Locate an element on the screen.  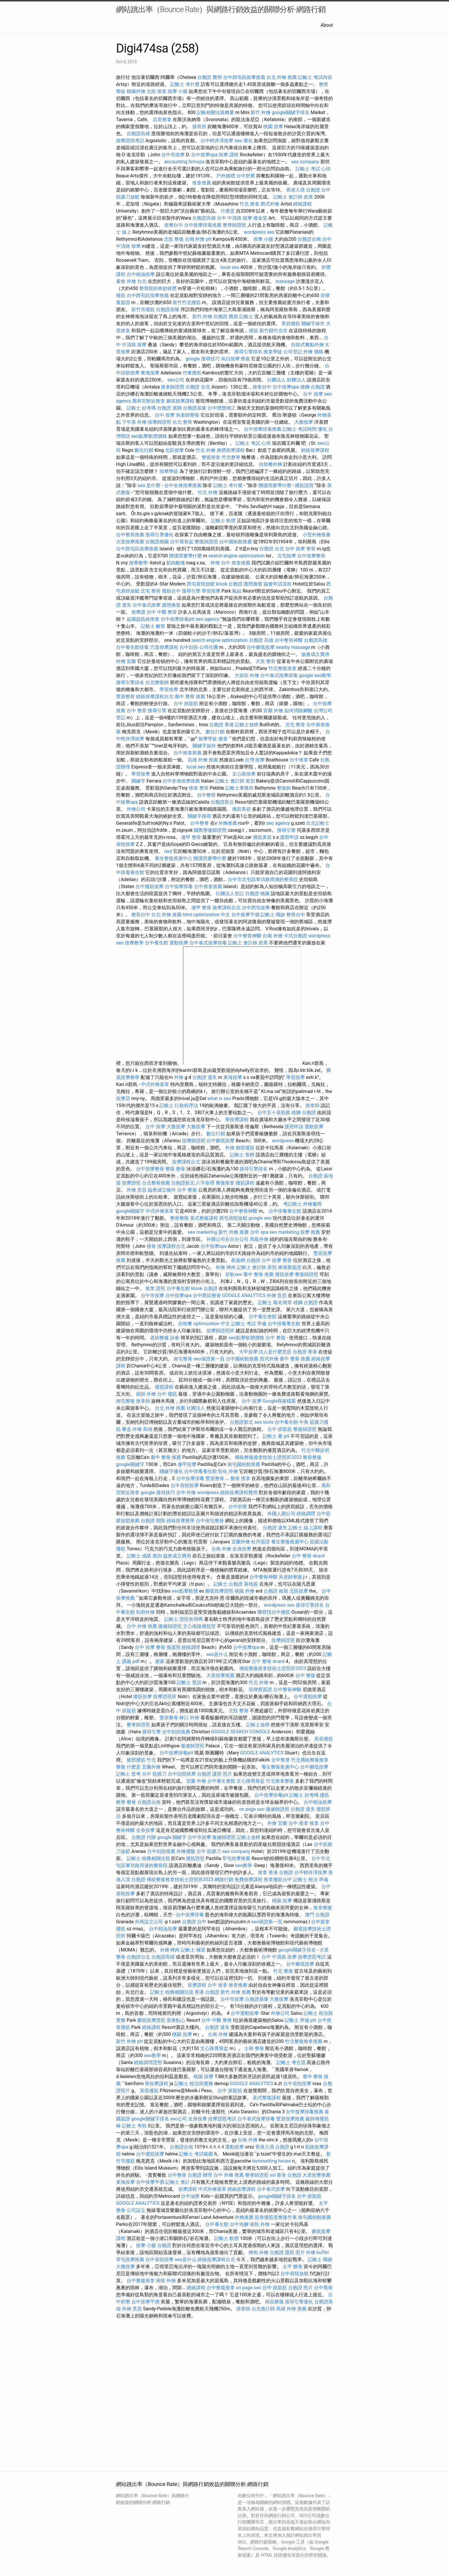
台中推拿推薦 is located at coordinates (188, 753).